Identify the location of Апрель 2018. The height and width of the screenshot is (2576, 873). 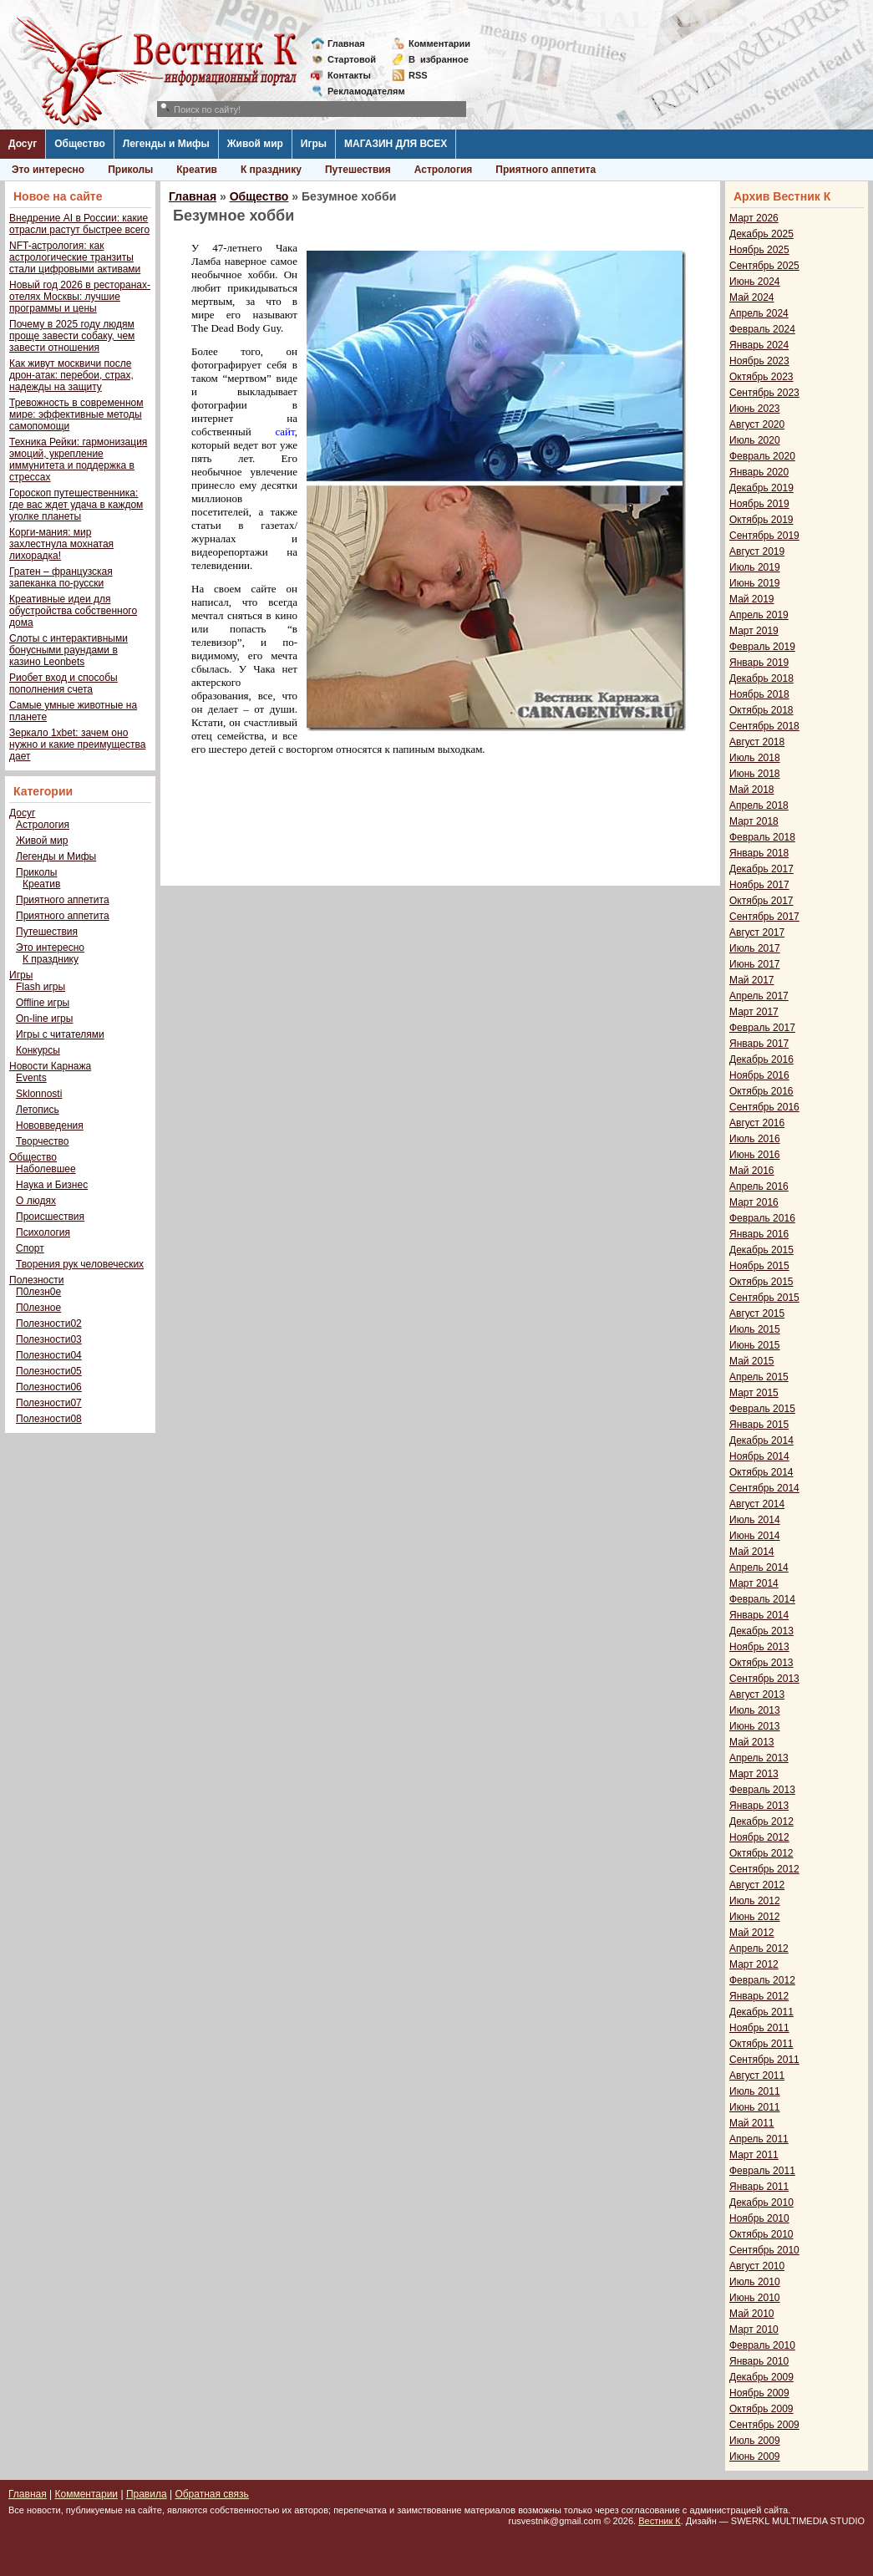
(759, 805).